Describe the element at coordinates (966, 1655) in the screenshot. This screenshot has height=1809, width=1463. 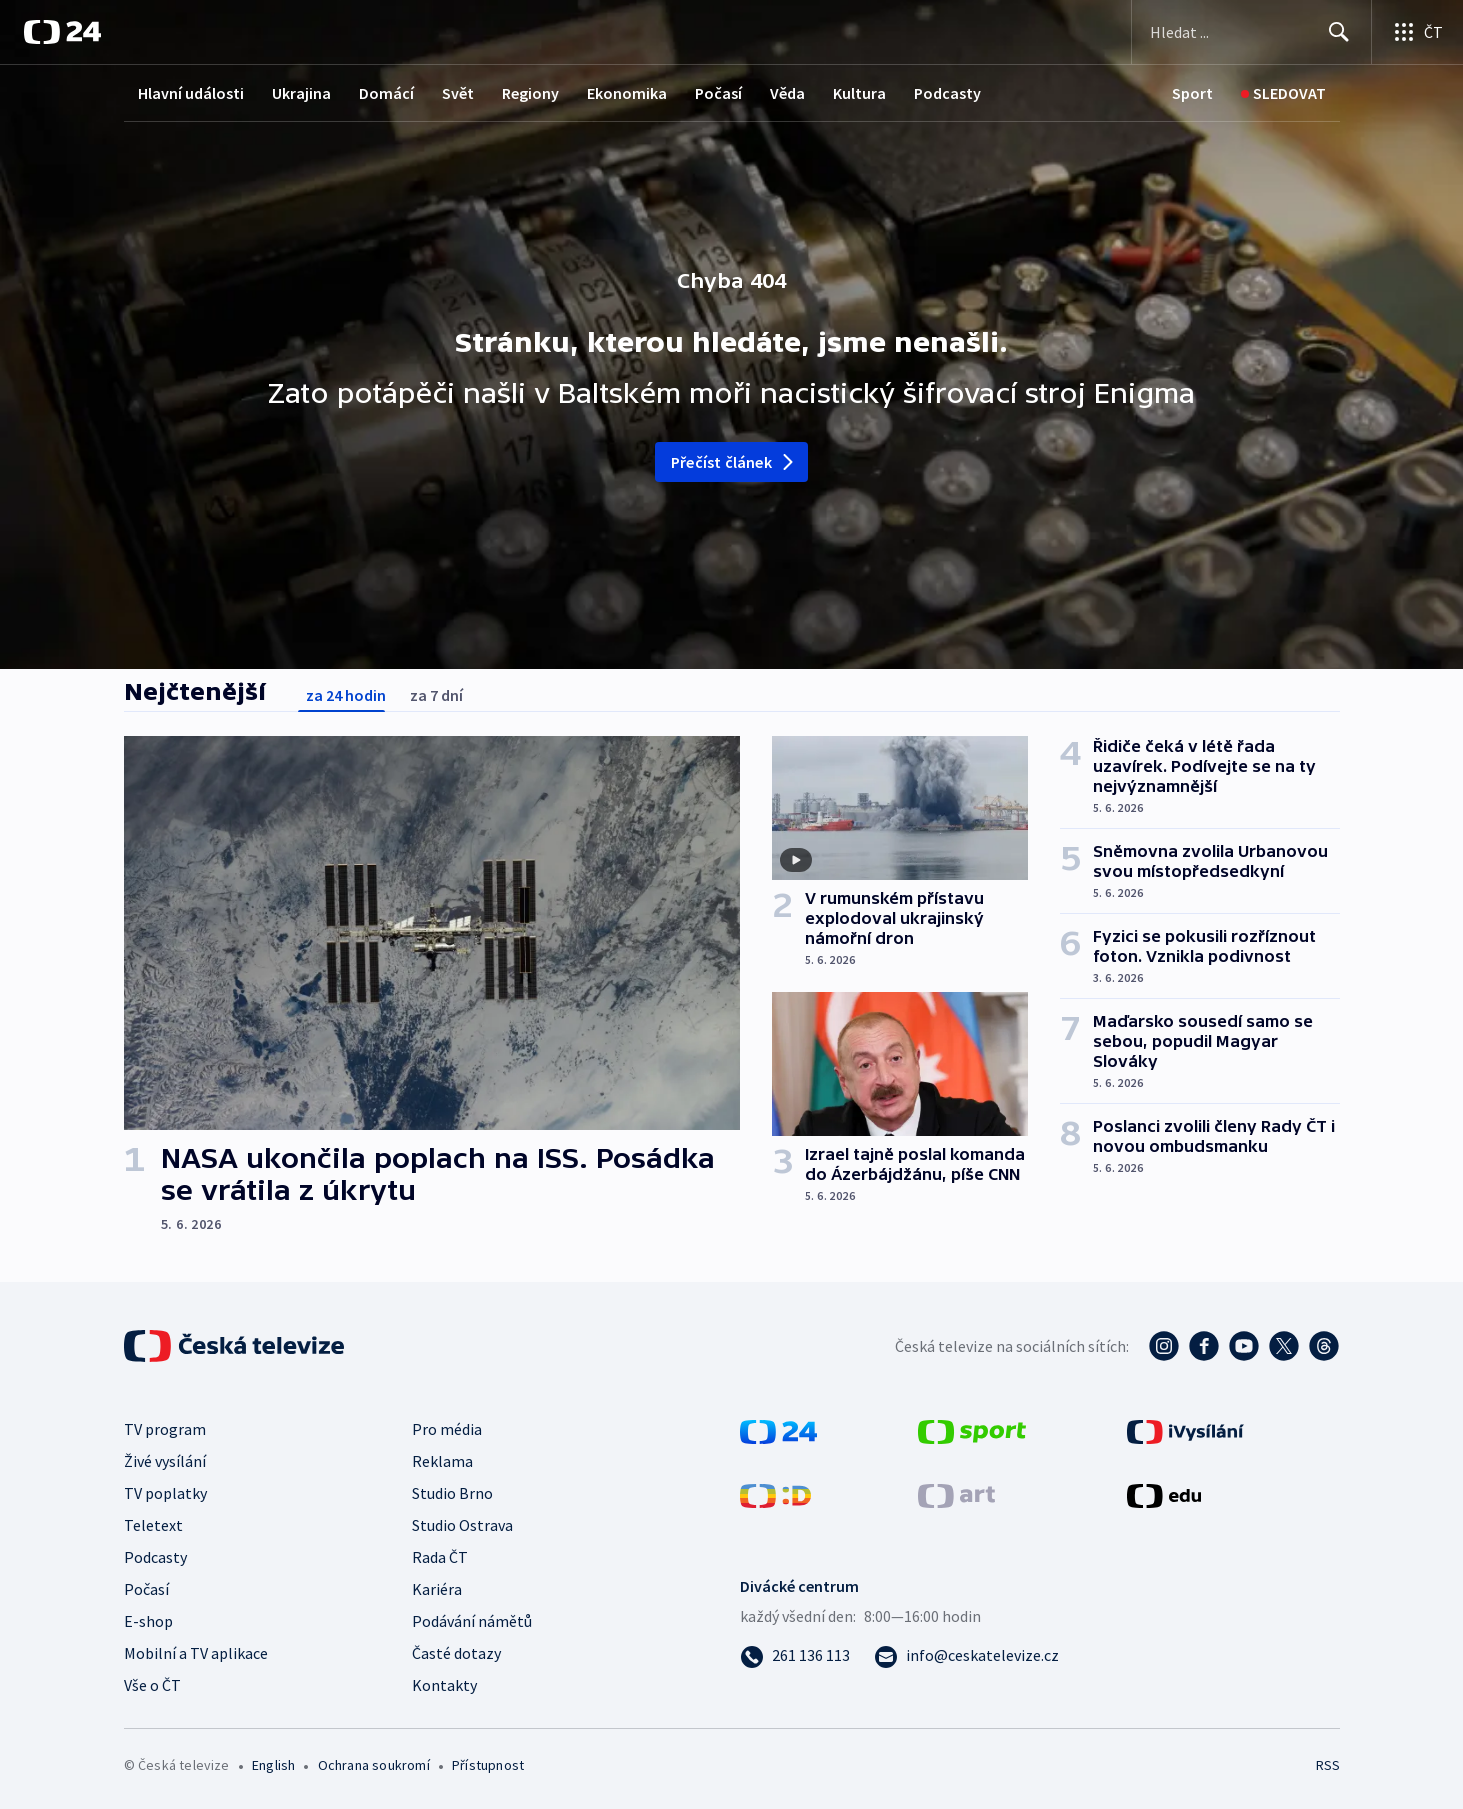
I see `[Poslat e-mail na adresu info@ceskatelevize.cz]` at that location.